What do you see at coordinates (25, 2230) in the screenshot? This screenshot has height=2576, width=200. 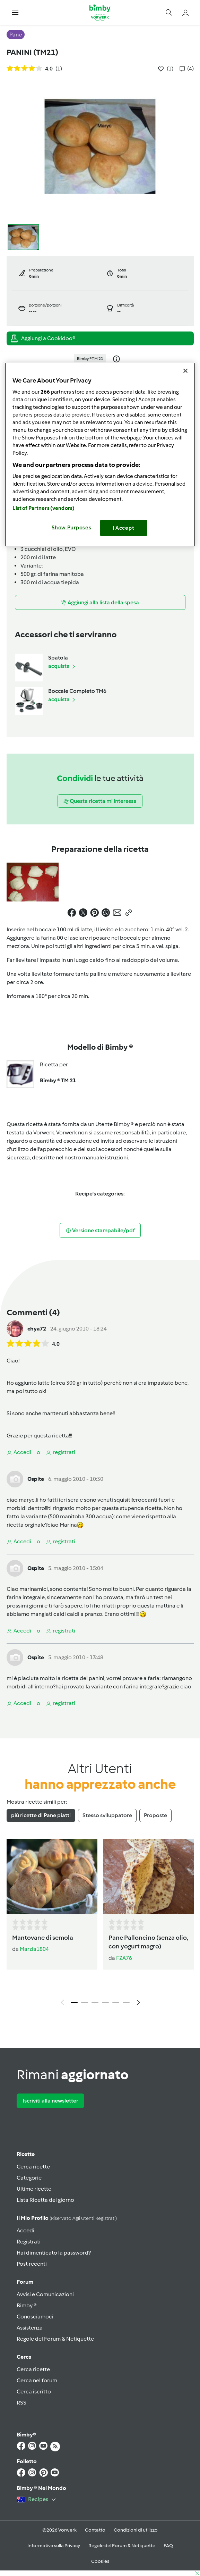 I see `Accedi` at bounding box center [25, 2230].